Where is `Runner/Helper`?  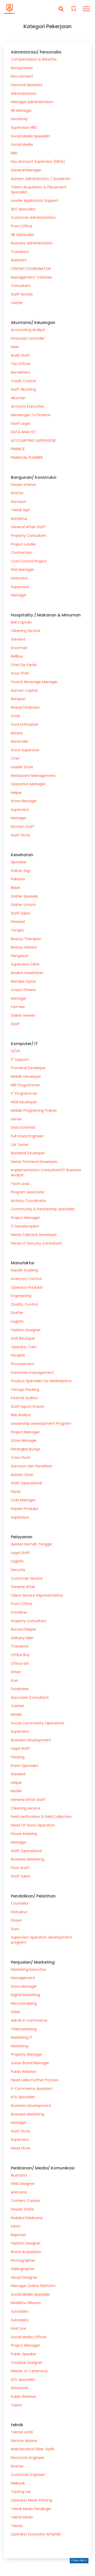 Runner/Helper is located at coordinates (23, 1629).